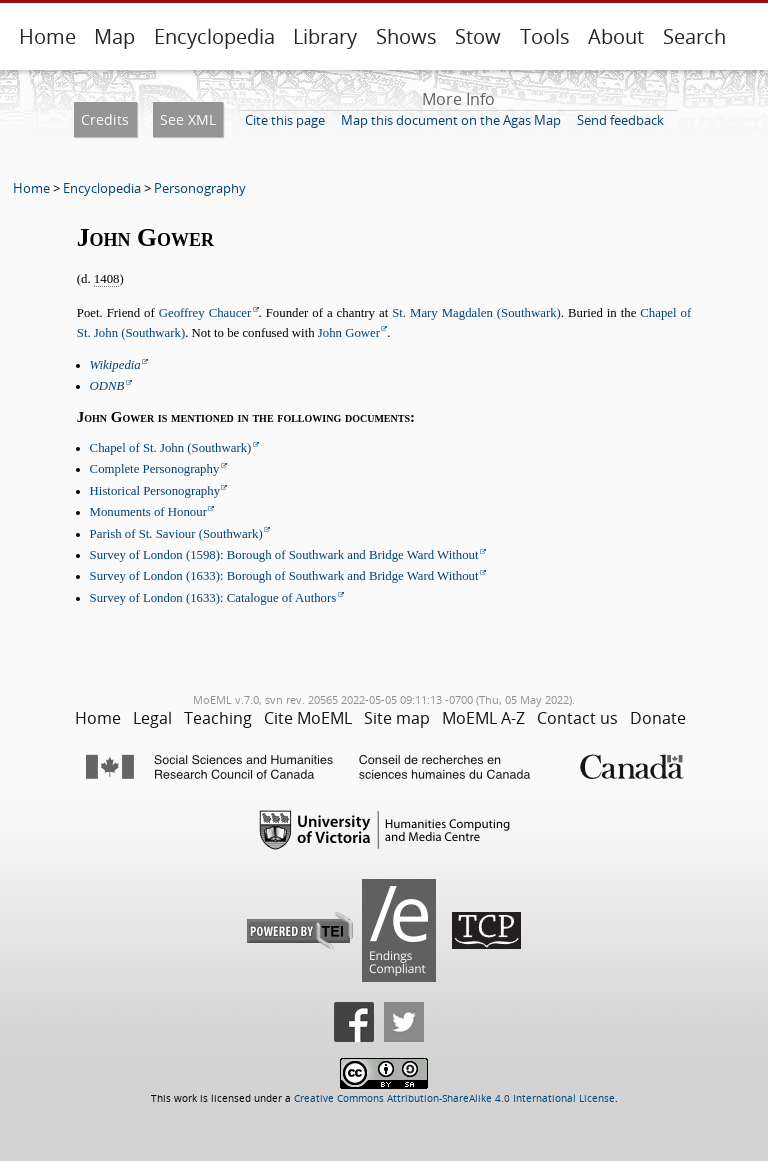 This screenshot has width=768, height=1161. Describe the element at coordinates (47, 36) in the screenshot. I see `Home` at that location.